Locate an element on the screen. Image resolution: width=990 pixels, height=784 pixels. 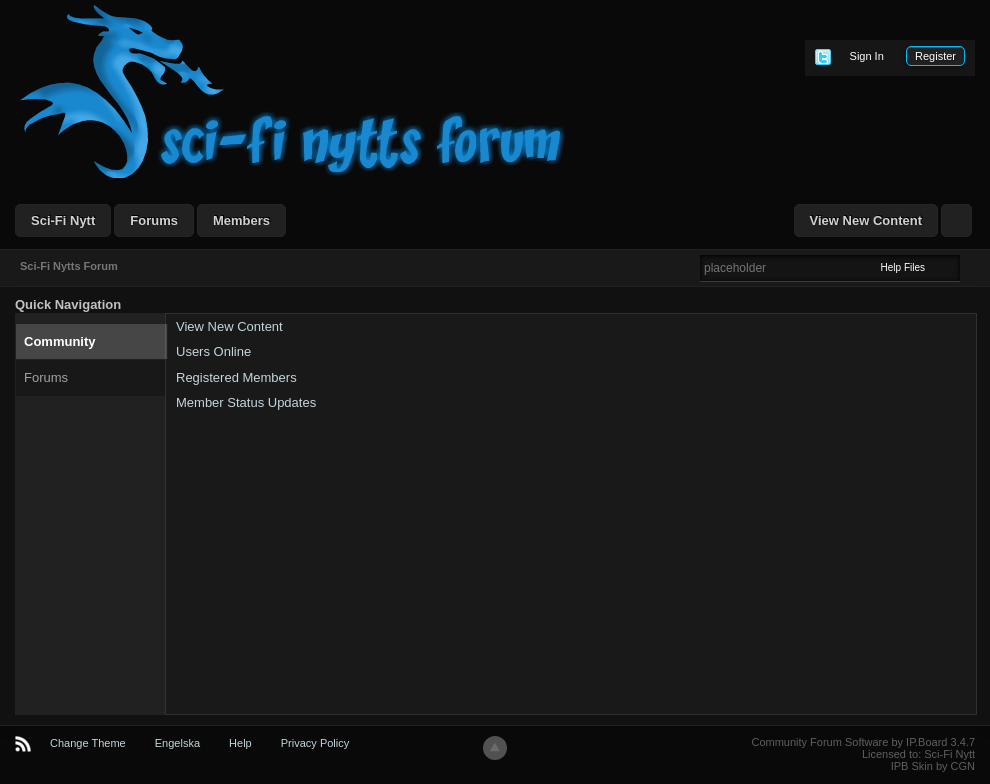
Register is located at coordinates (935, 56).